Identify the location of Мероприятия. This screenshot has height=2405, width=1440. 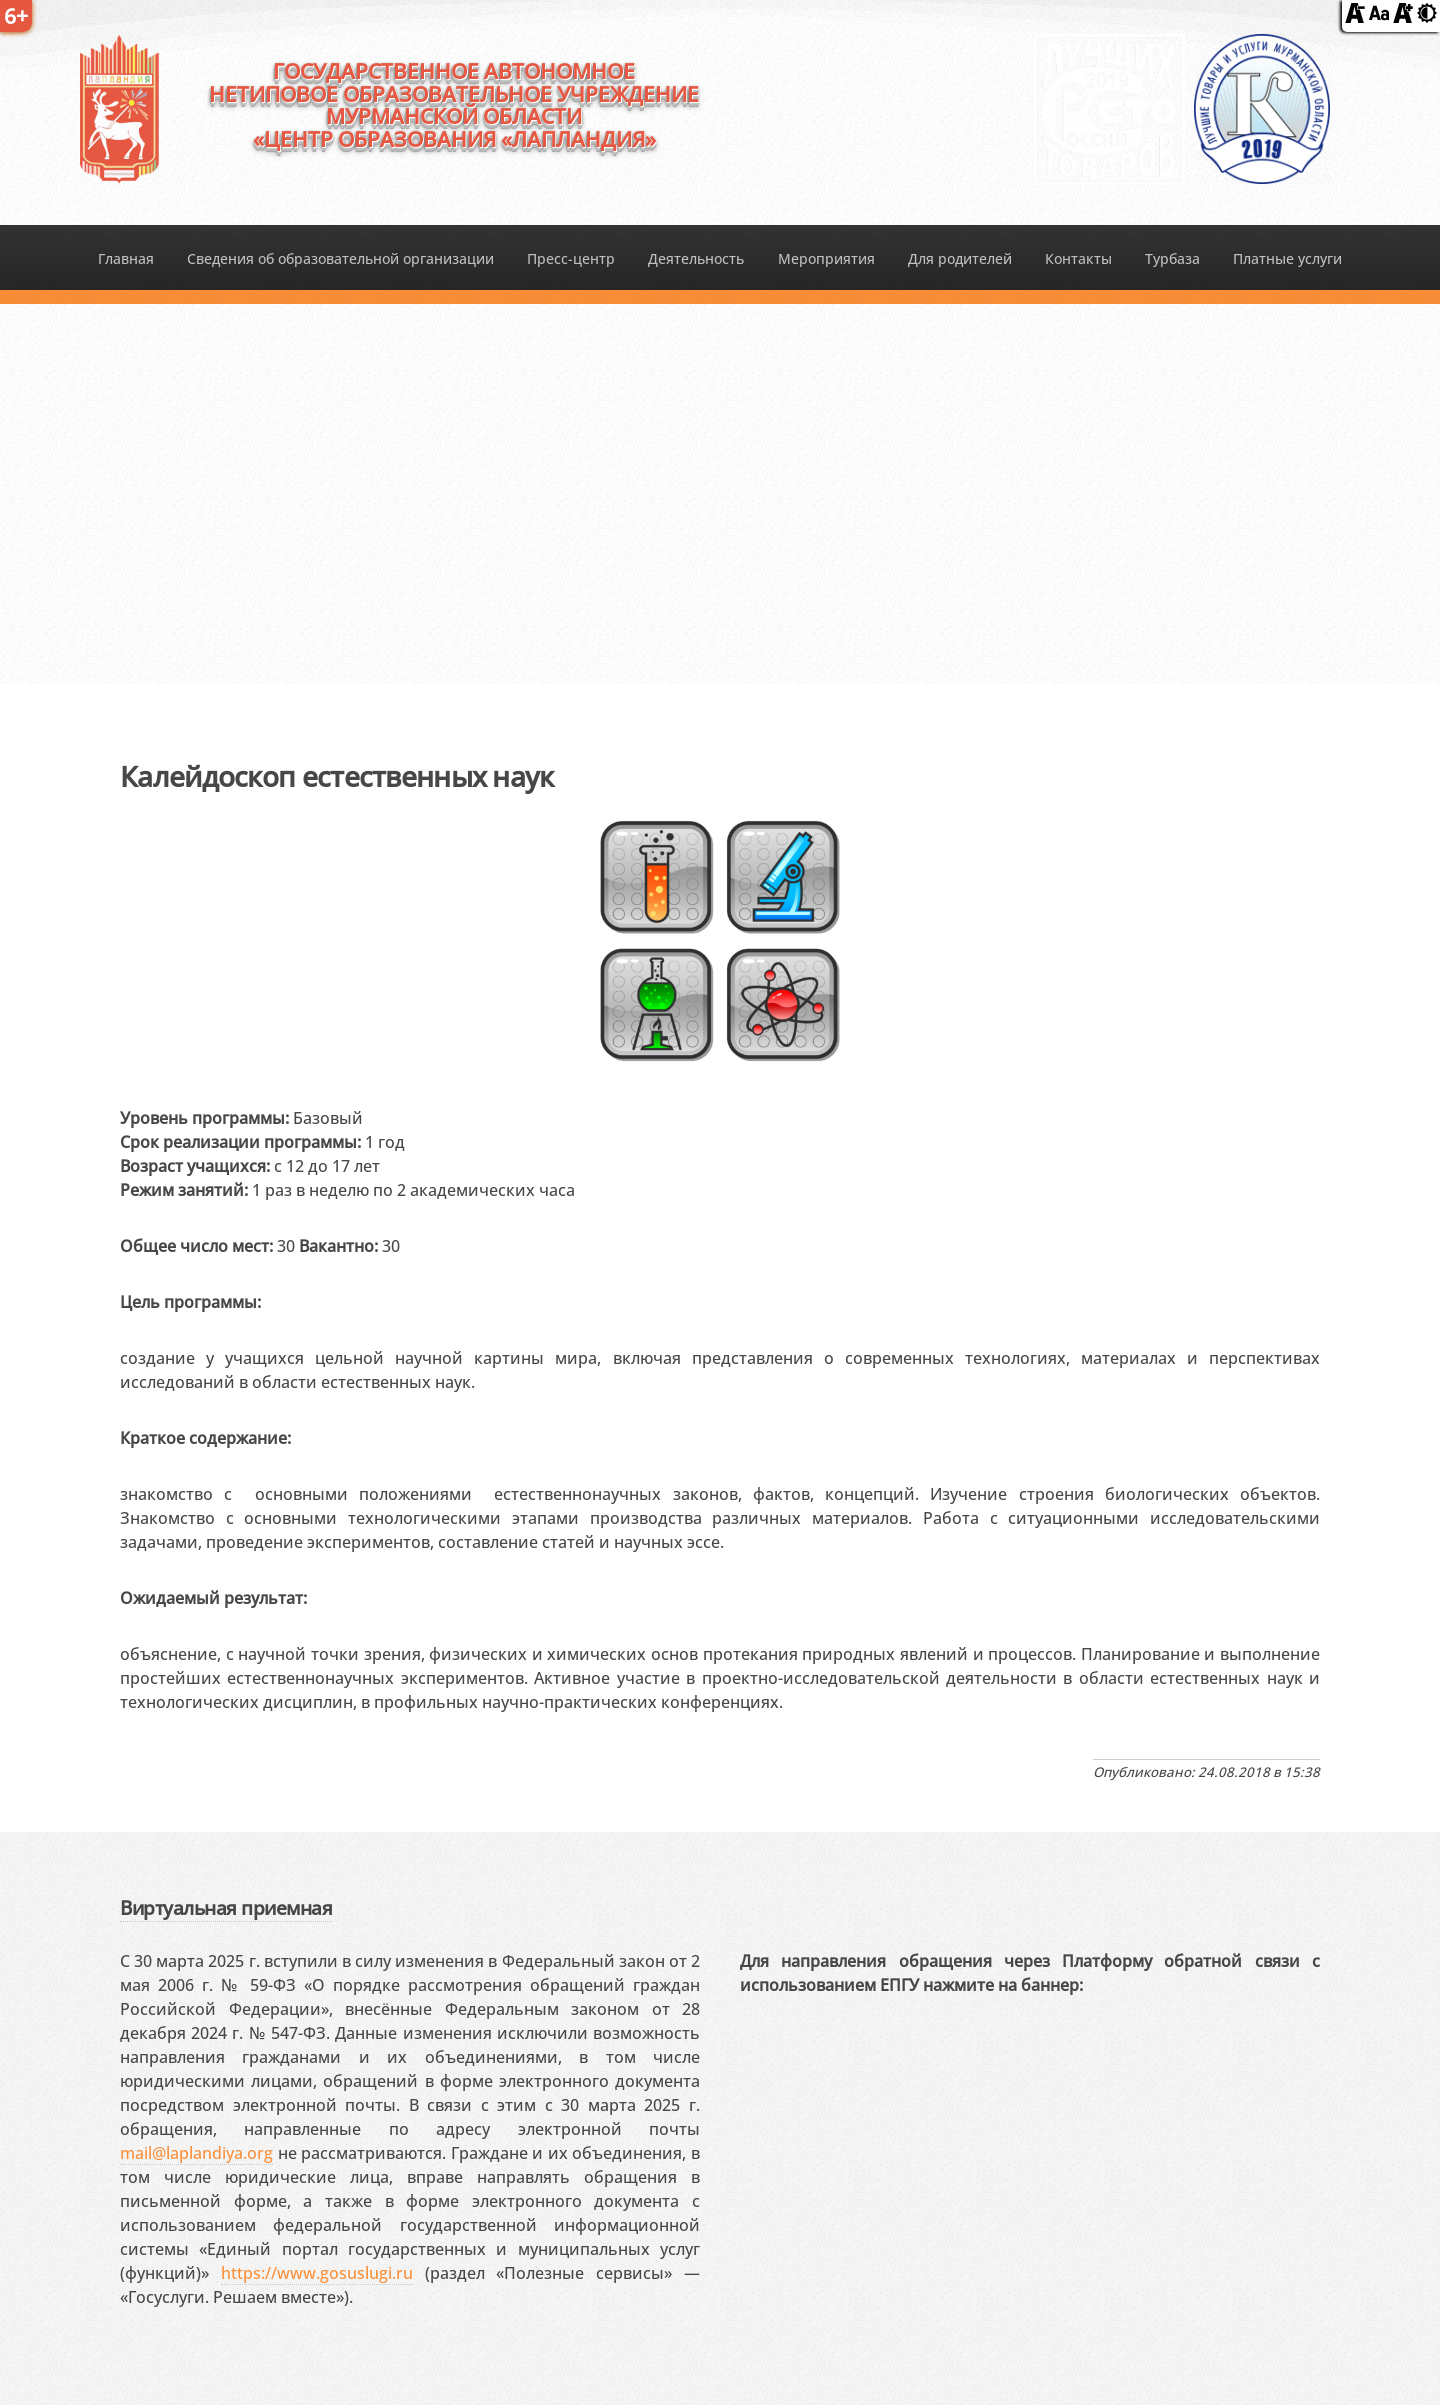
(826, 258).